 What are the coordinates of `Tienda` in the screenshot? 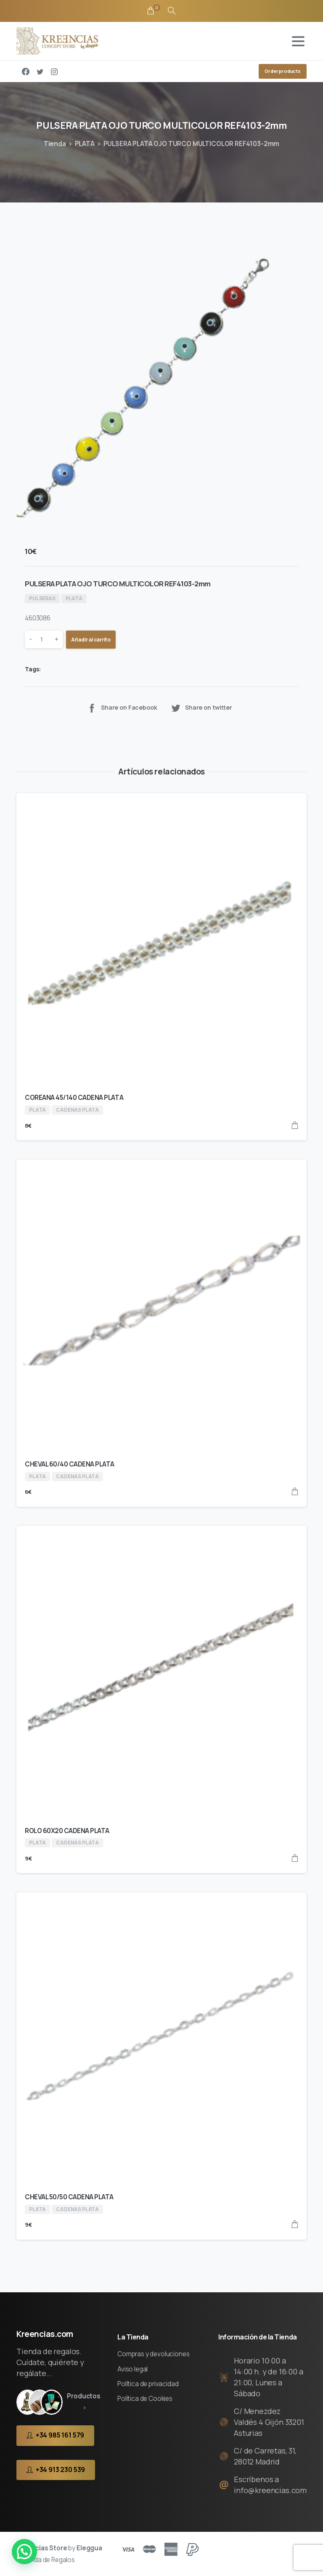 It's located at (55, 143).